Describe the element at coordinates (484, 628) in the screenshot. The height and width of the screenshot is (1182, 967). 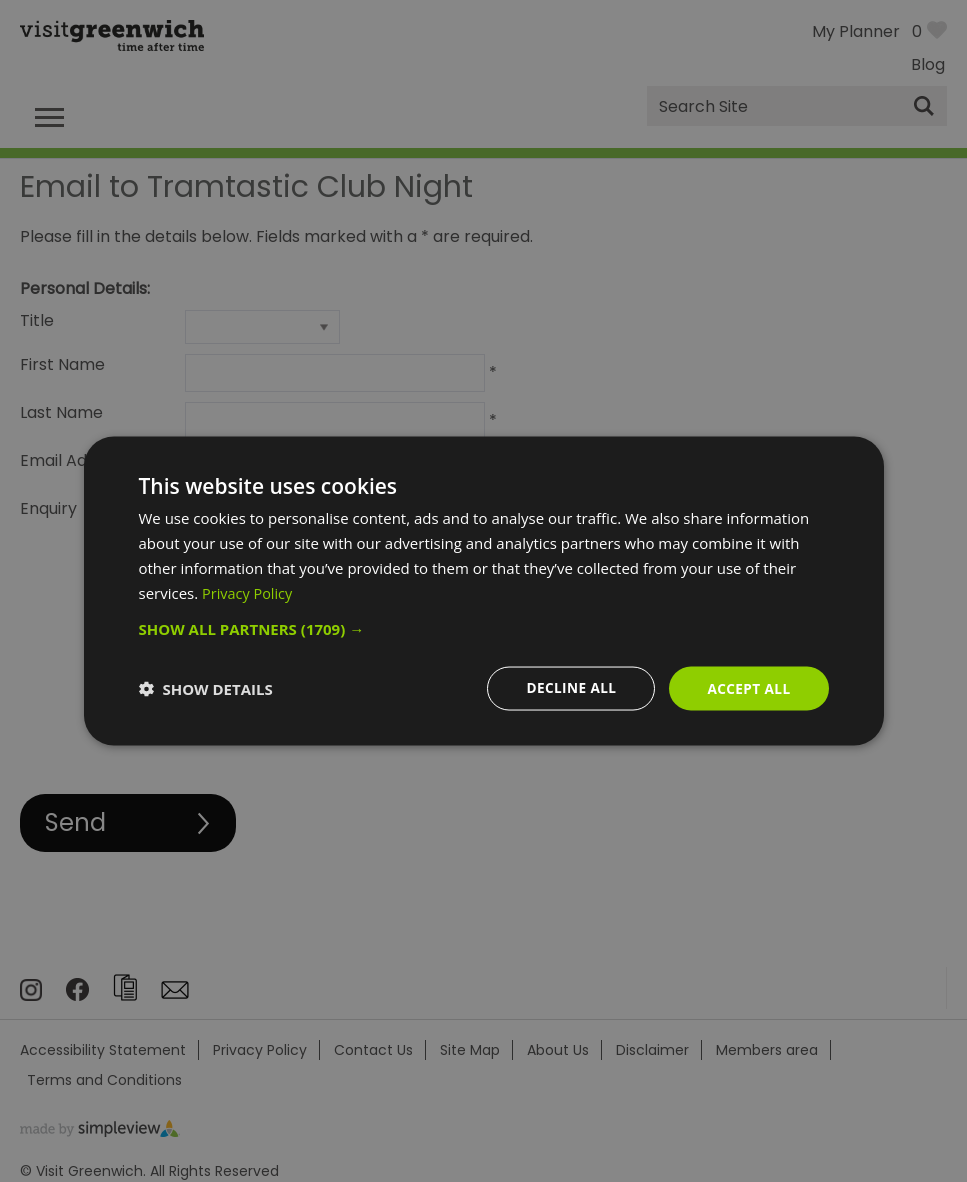
I see `[button]` at that location.